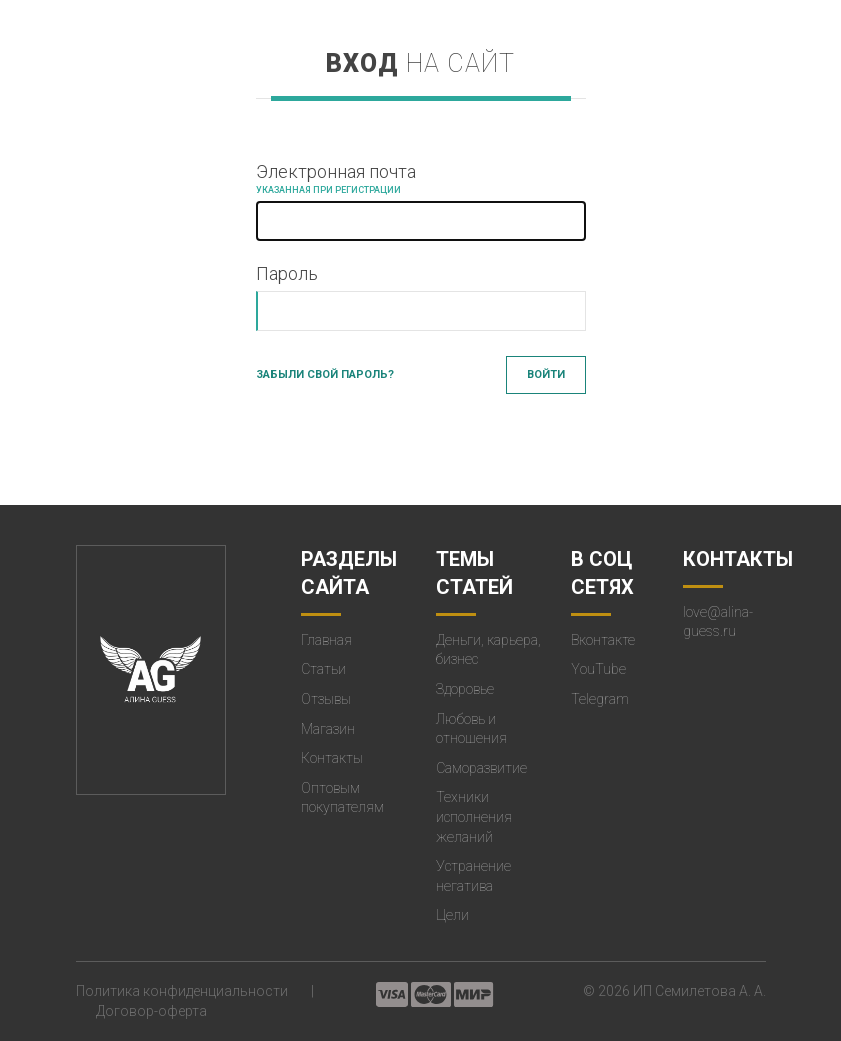 This screenshot has height=1041, width=841. I want to click on Оптовым покупателям, so click(342, 798).